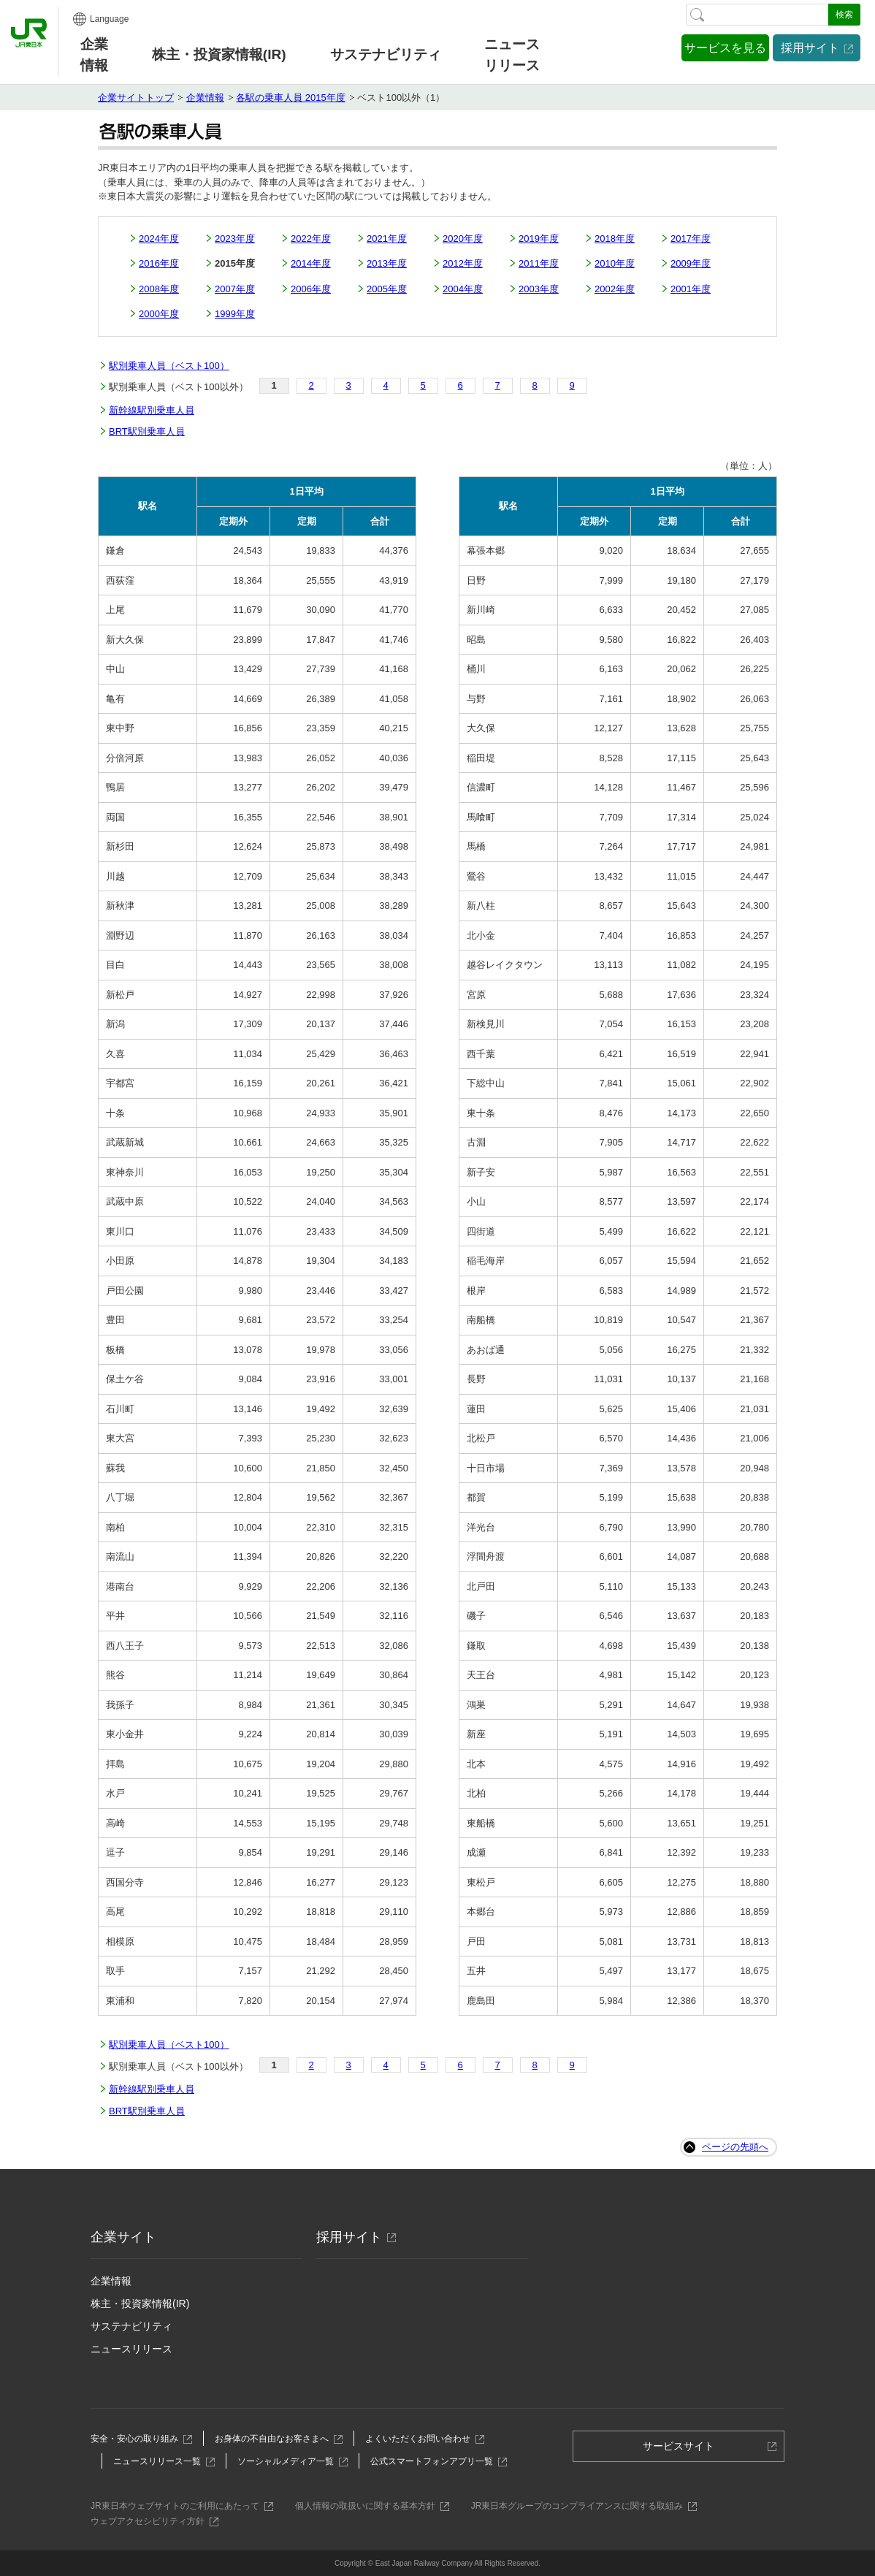 This screenshot has height=2576, width=875. What do you see at coordinates (140, 2303) in the screenshot?
I see `株主・投資家情報(IR)` at bounding box center [140, 2303].